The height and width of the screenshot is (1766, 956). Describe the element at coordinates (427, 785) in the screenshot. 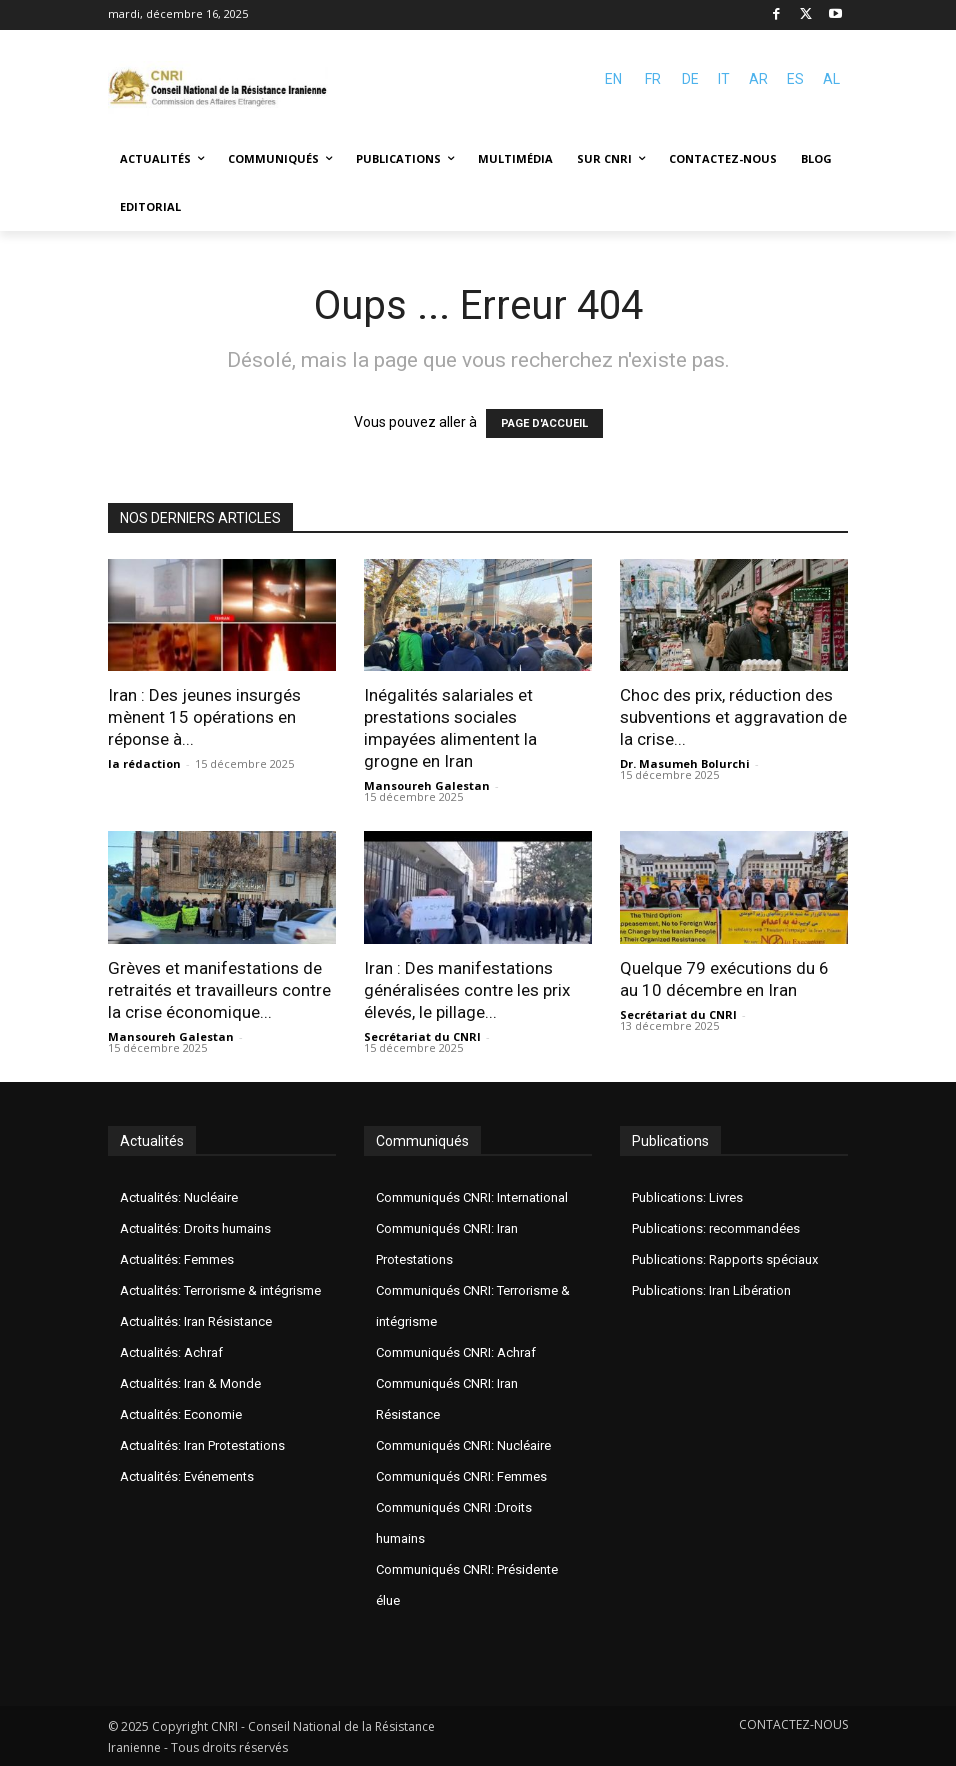

I see `Mansoureh Galestan` at that location.